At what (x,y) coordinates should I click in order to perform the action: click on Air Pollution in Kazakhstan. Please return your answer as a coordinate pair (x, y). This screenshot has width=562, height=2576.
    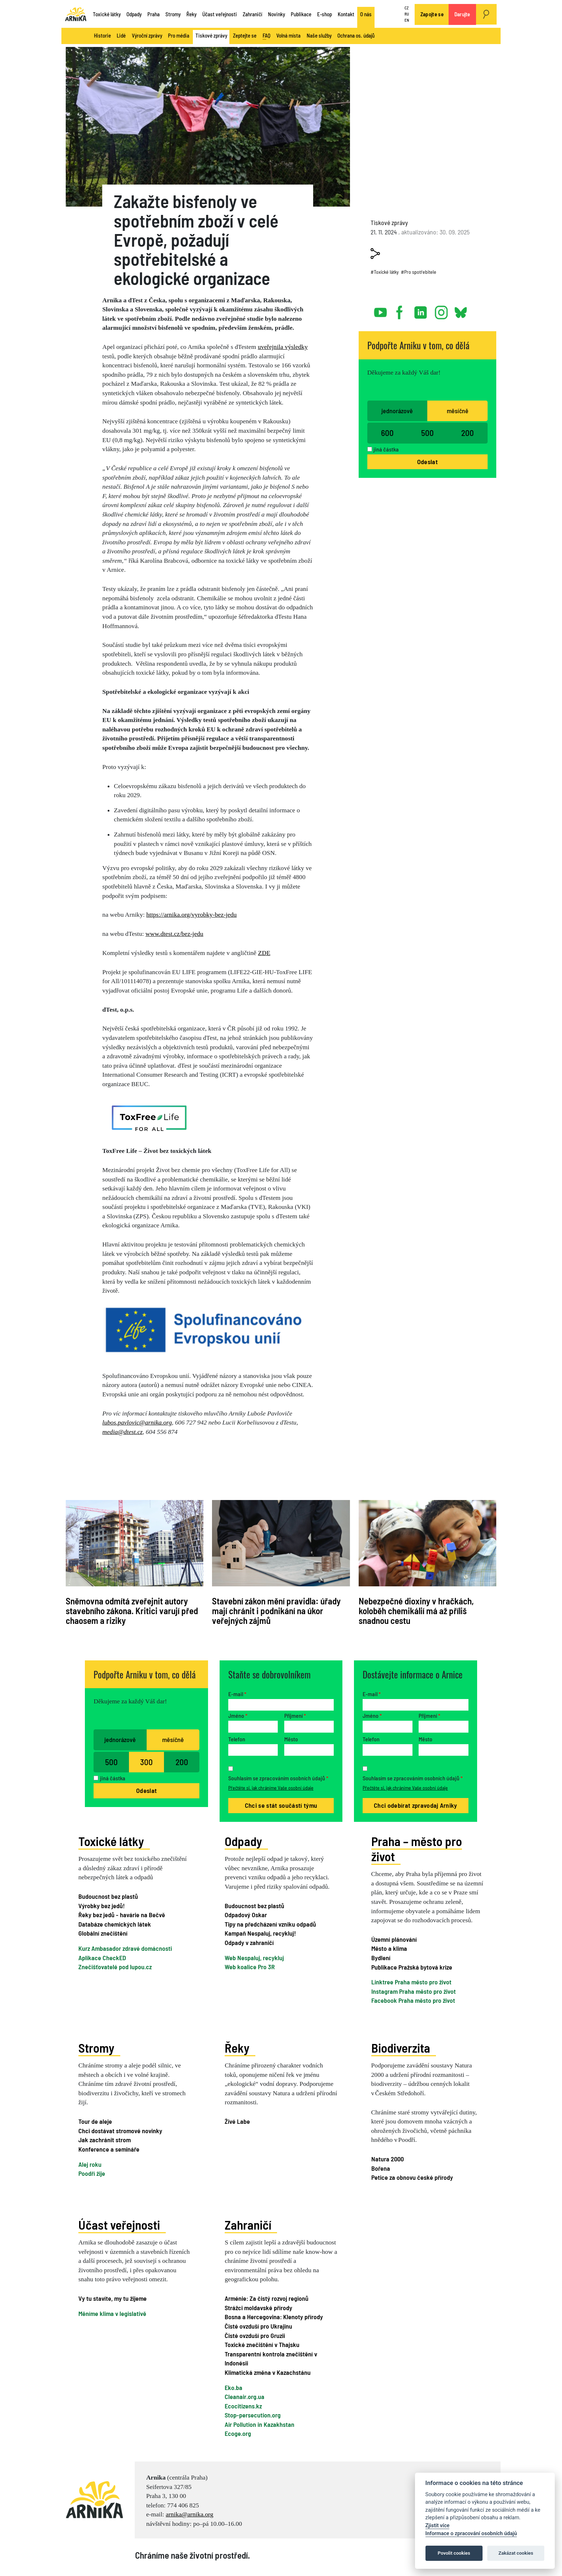
    Looking at the image, I should click on (259, 2424).